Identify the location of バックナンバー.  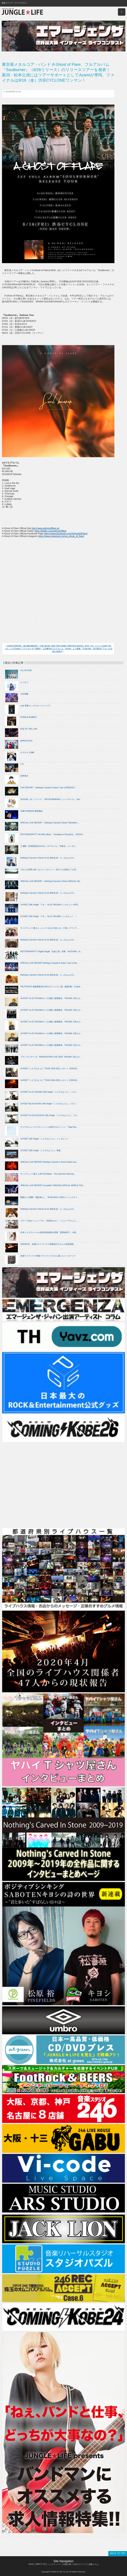
(54, 2564).